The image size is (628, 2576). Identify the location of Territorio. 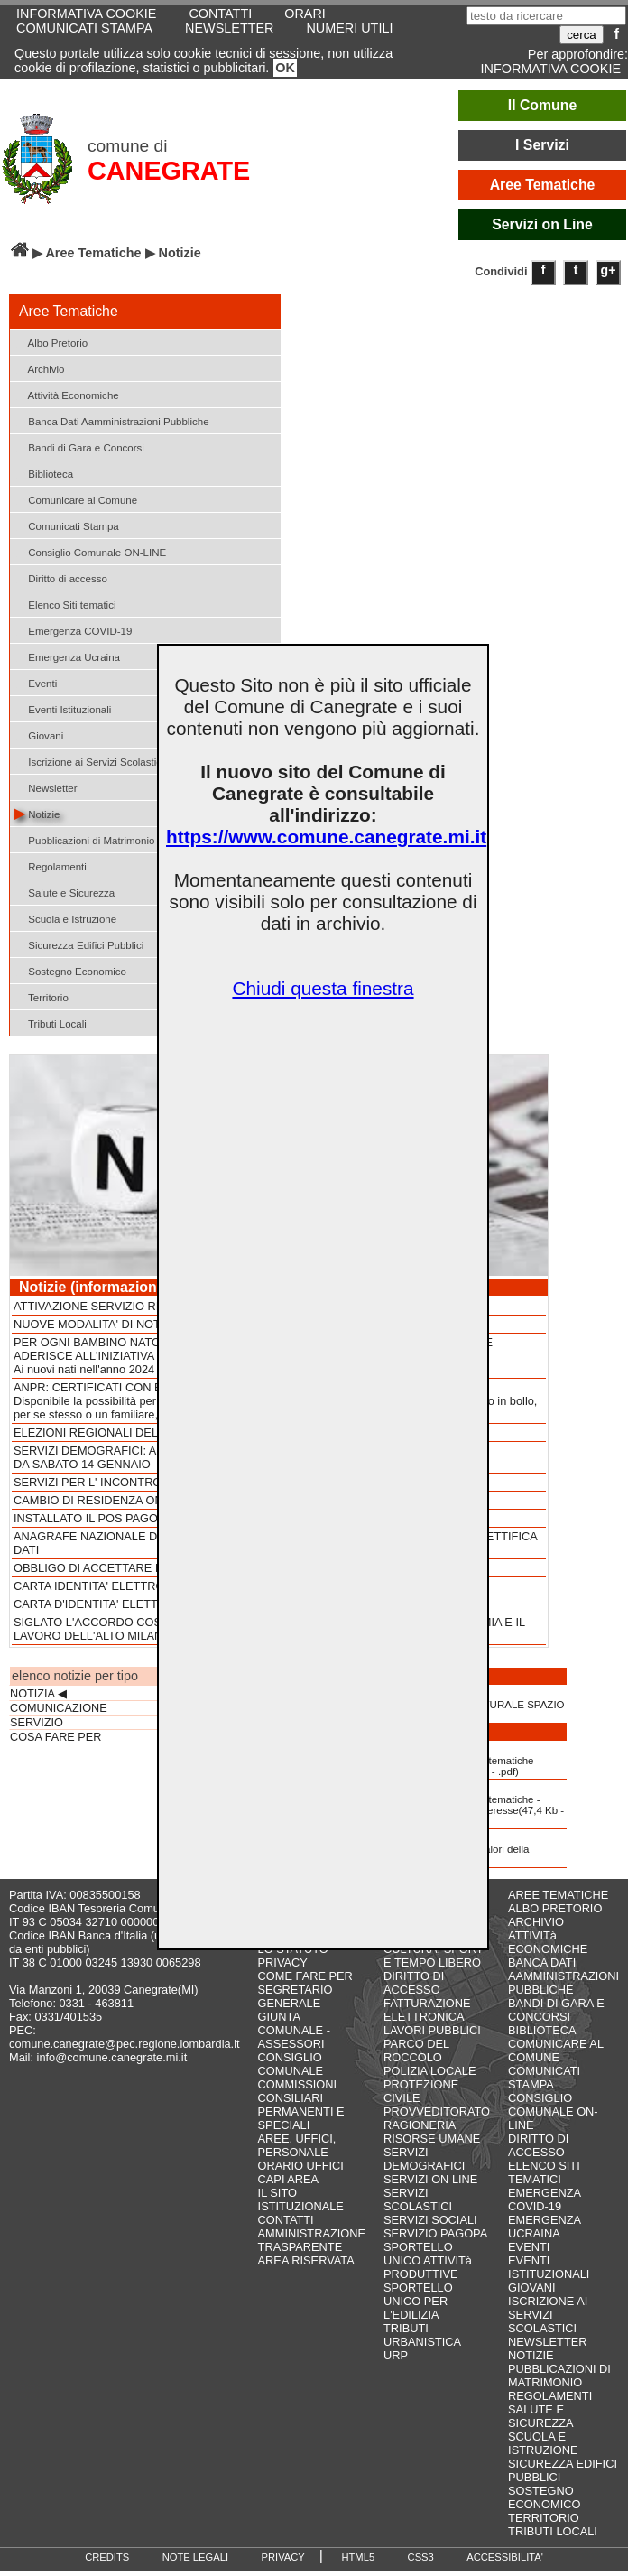
(41, 996).